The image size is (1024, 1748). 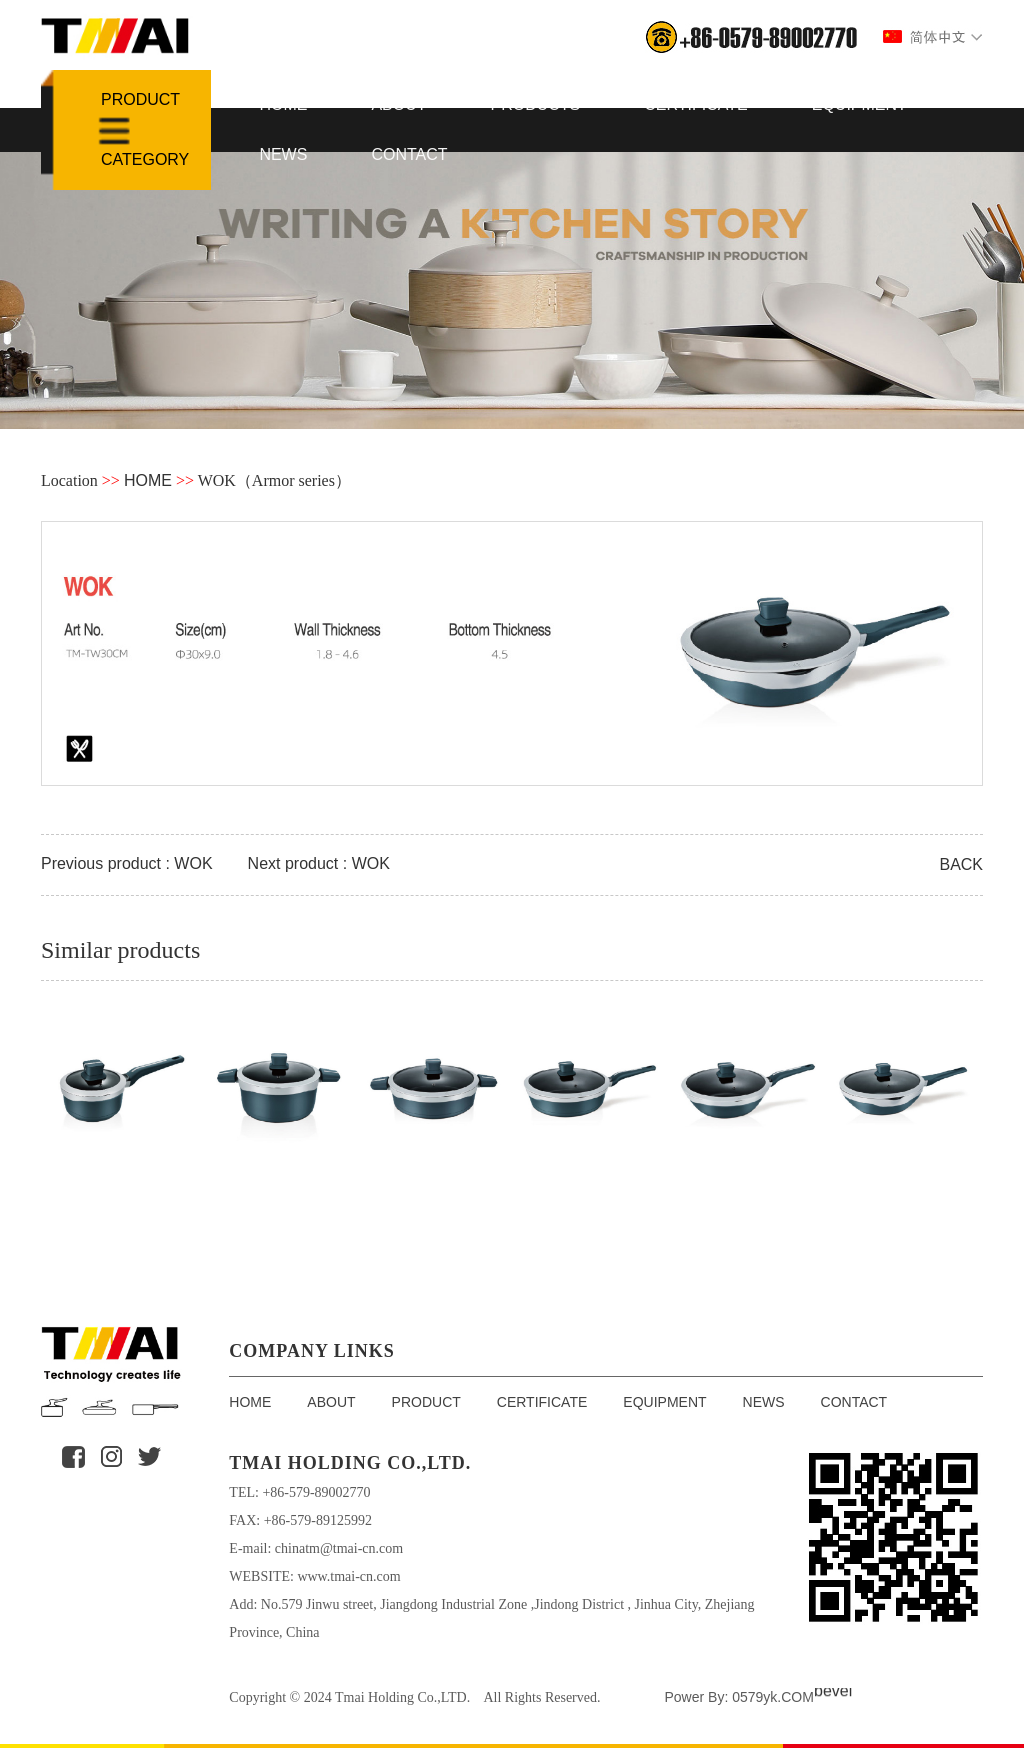 I want to click on PRODUCTS, so click(x=536, y=104).